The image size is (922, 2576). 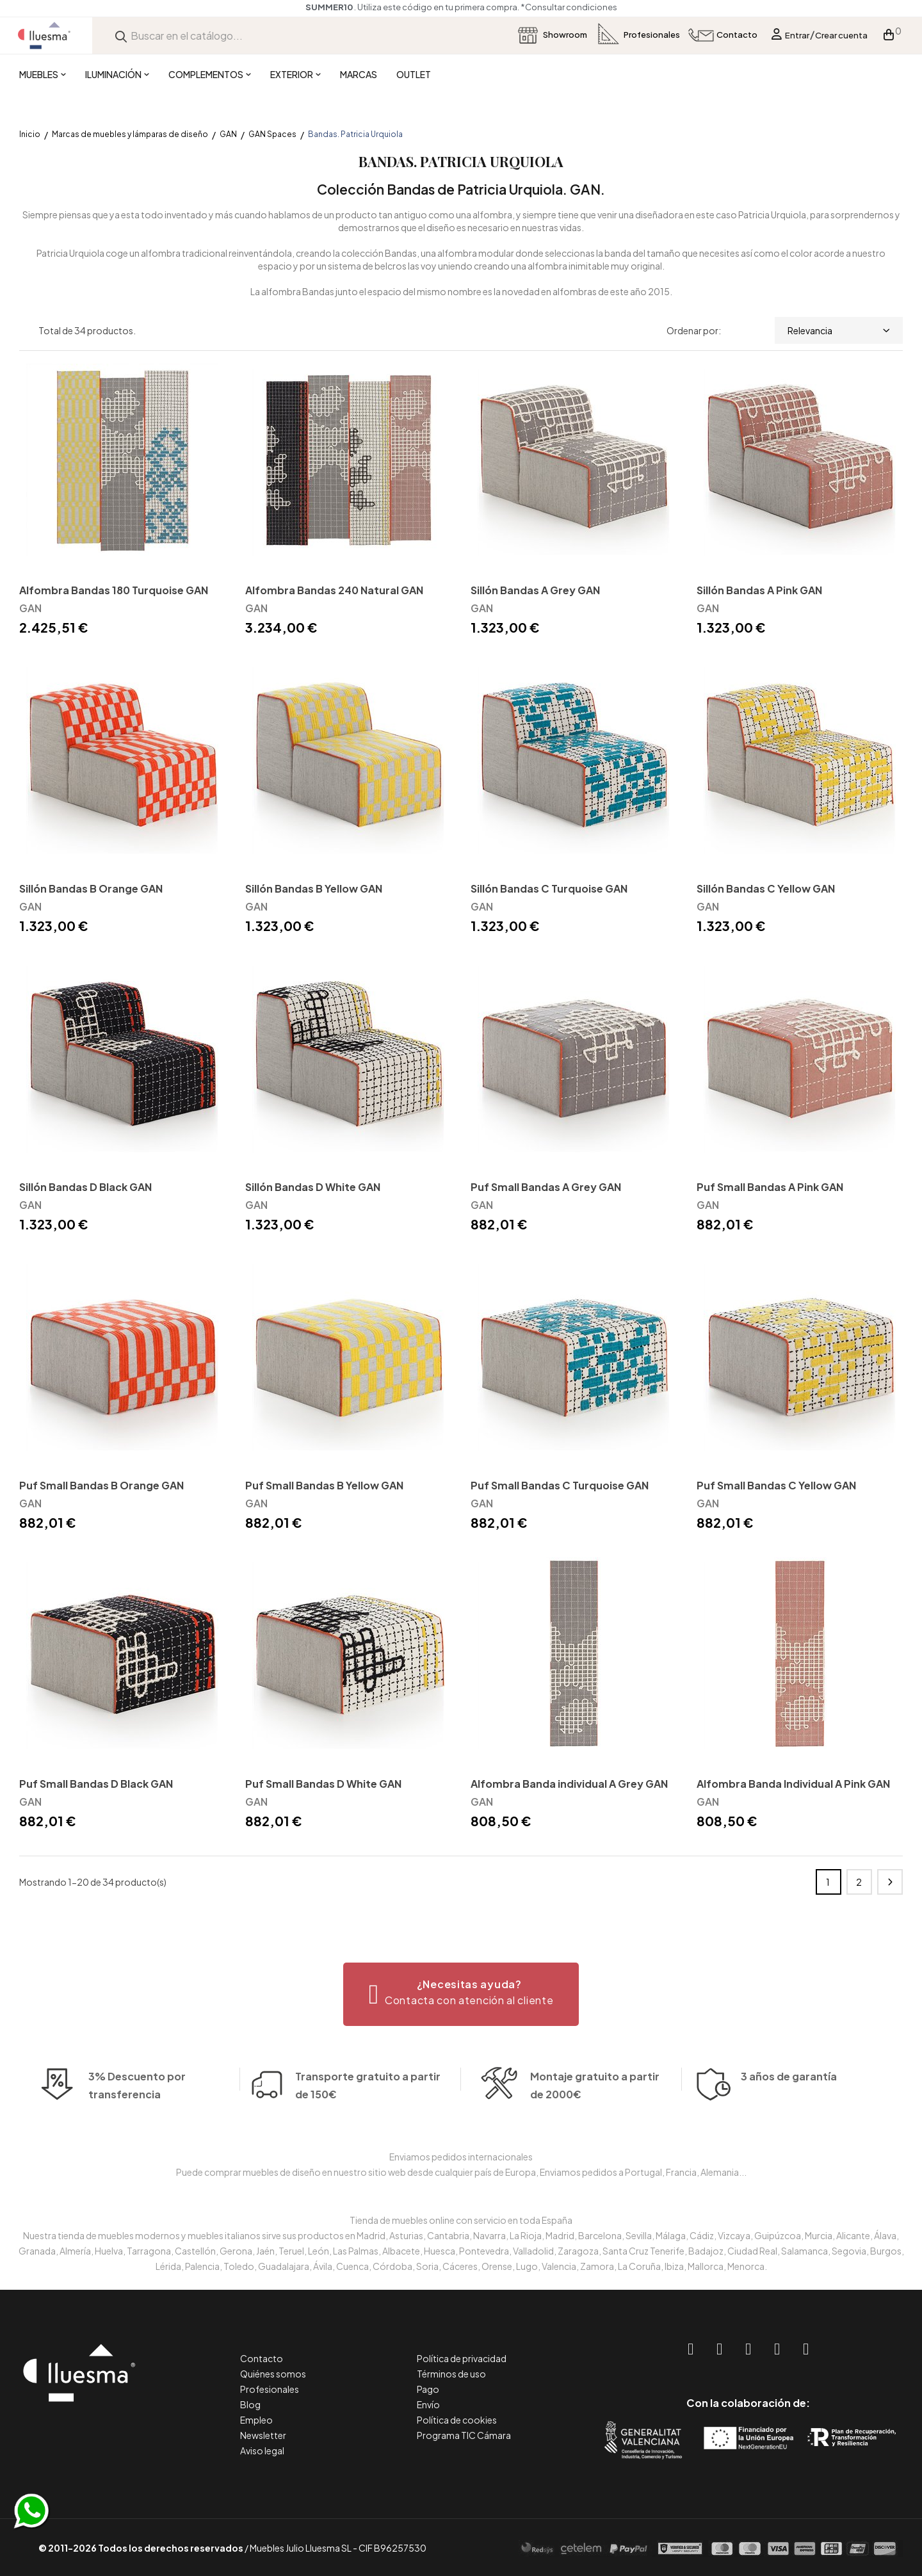 I want to click on Sillón Bandas B Orange GAN, so click(x=91, y=888).